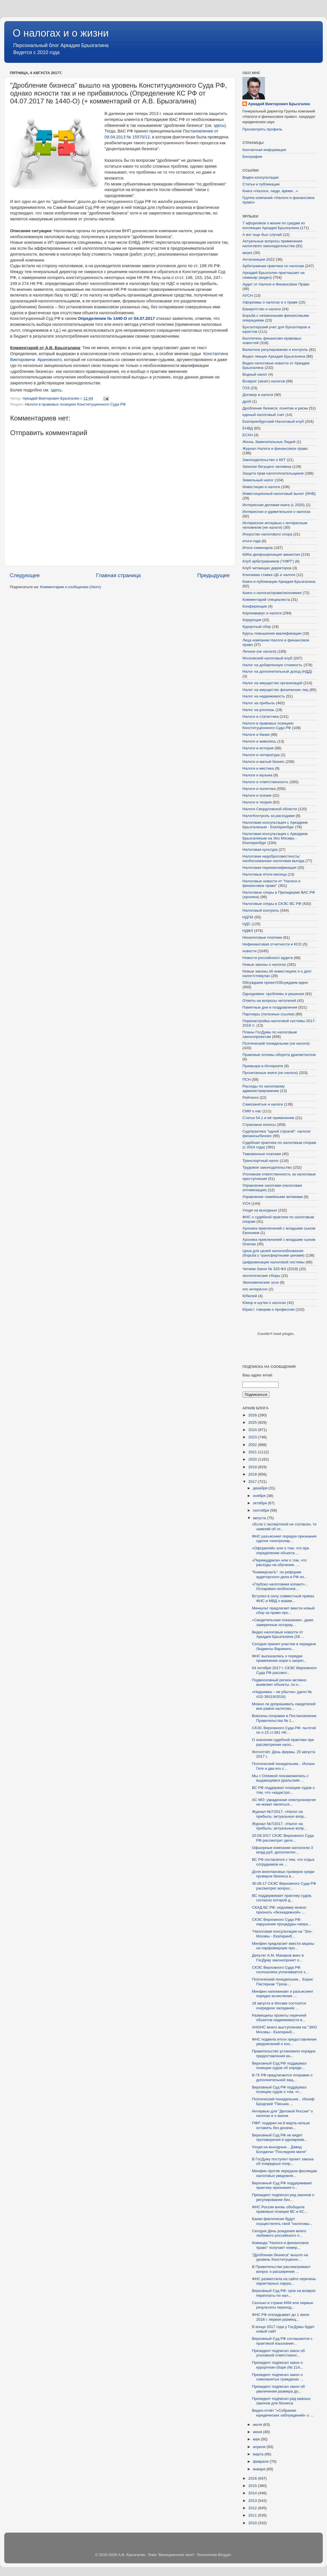 Image resolution: width=327 pixels, height=2576 pixels. Describe the element at coordinates (273, 1253) in the screenshot. I see `Цена для целей налогообложения (борьба с трансфертными ценами)` at that location.